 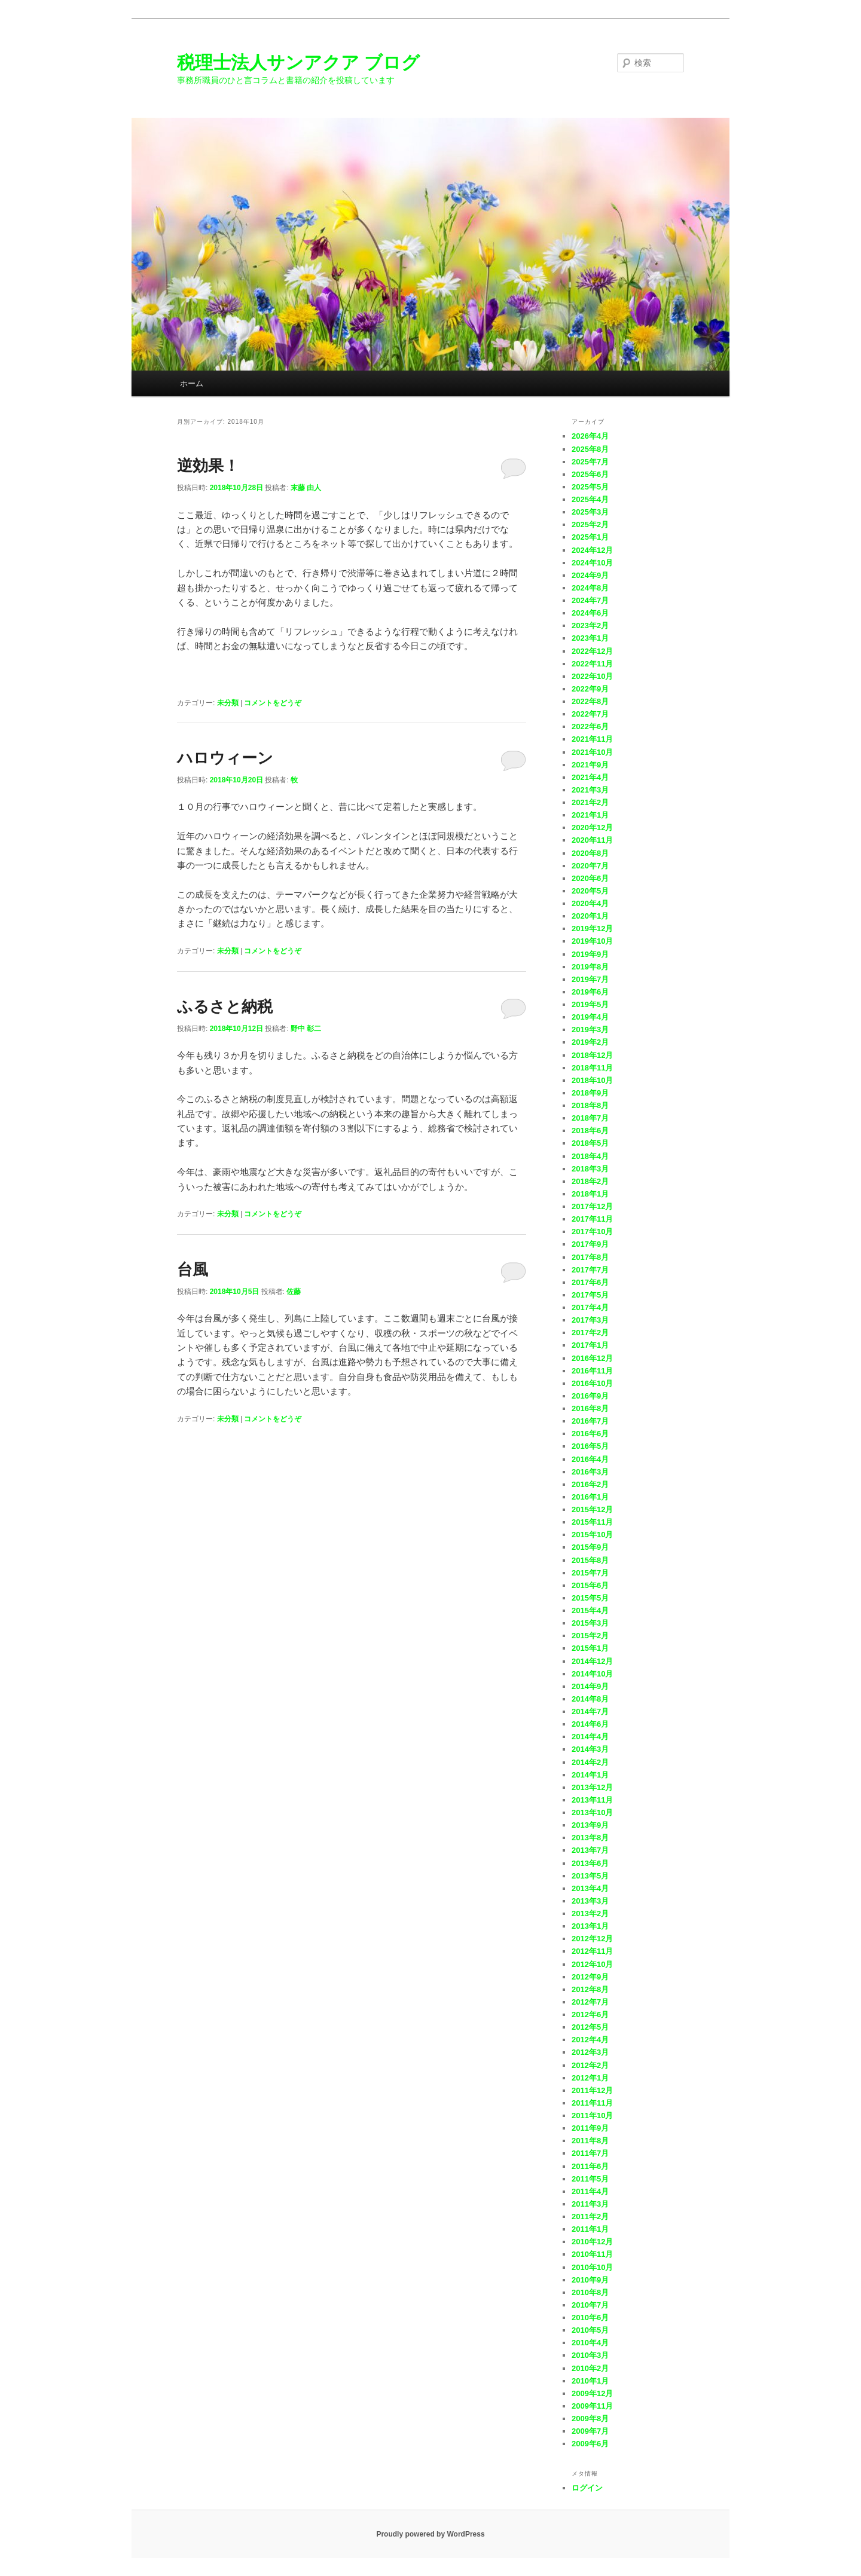 I want to click on 2018年4月, so click(x=590, y=1156).